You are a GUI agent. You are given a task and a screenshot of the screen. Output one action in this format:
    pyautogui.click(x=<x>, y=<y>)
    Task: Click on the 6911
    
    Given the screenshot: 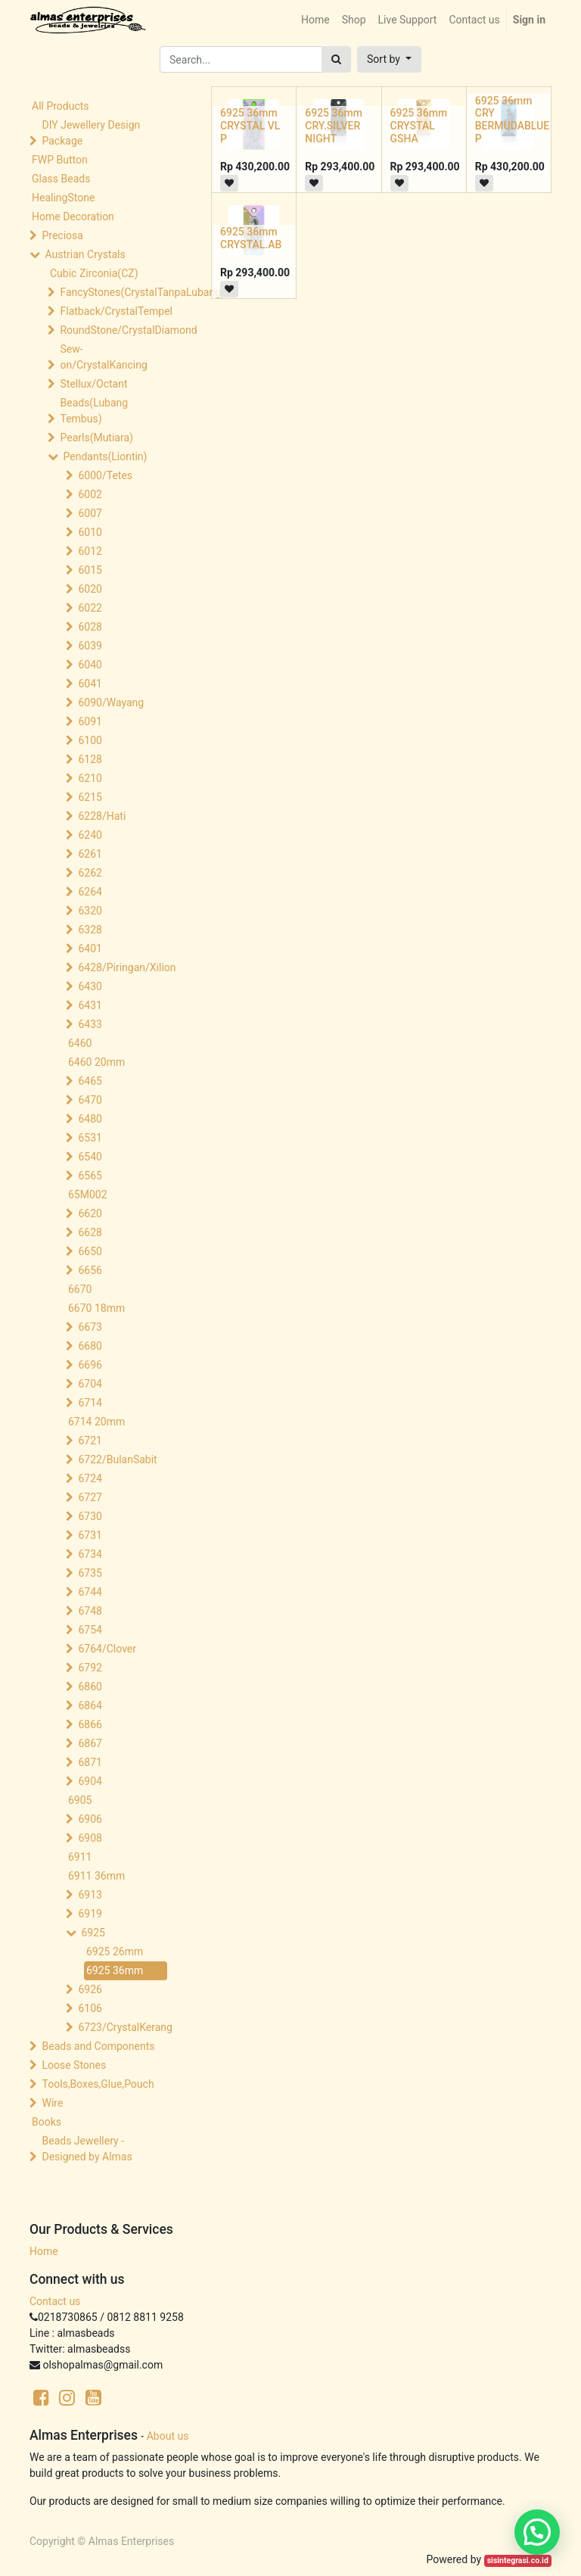 What is the action you would take?
    pyautogui.click(x=80, y=1857)
    